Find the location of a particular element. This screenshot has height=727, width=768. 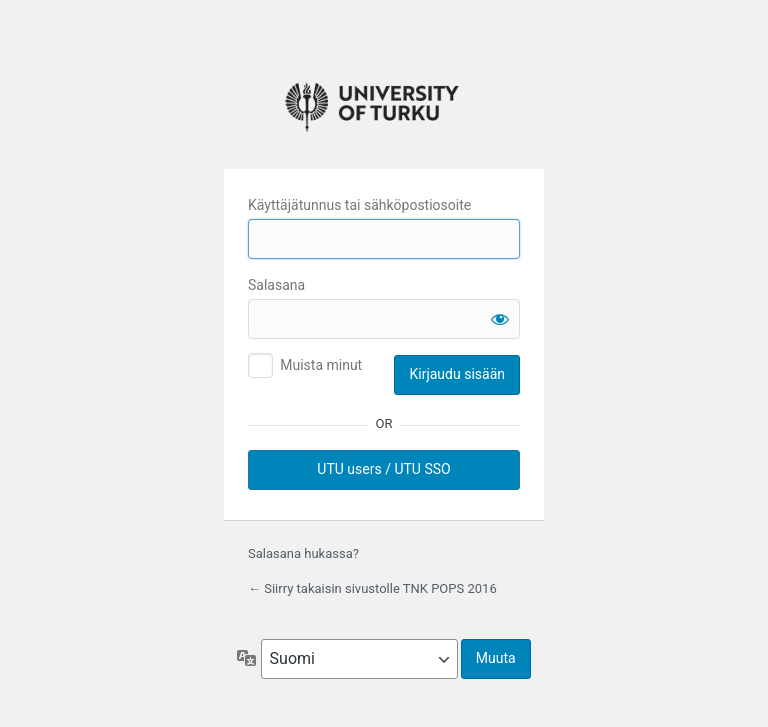

Salasana is located at coordinates (276, 285).